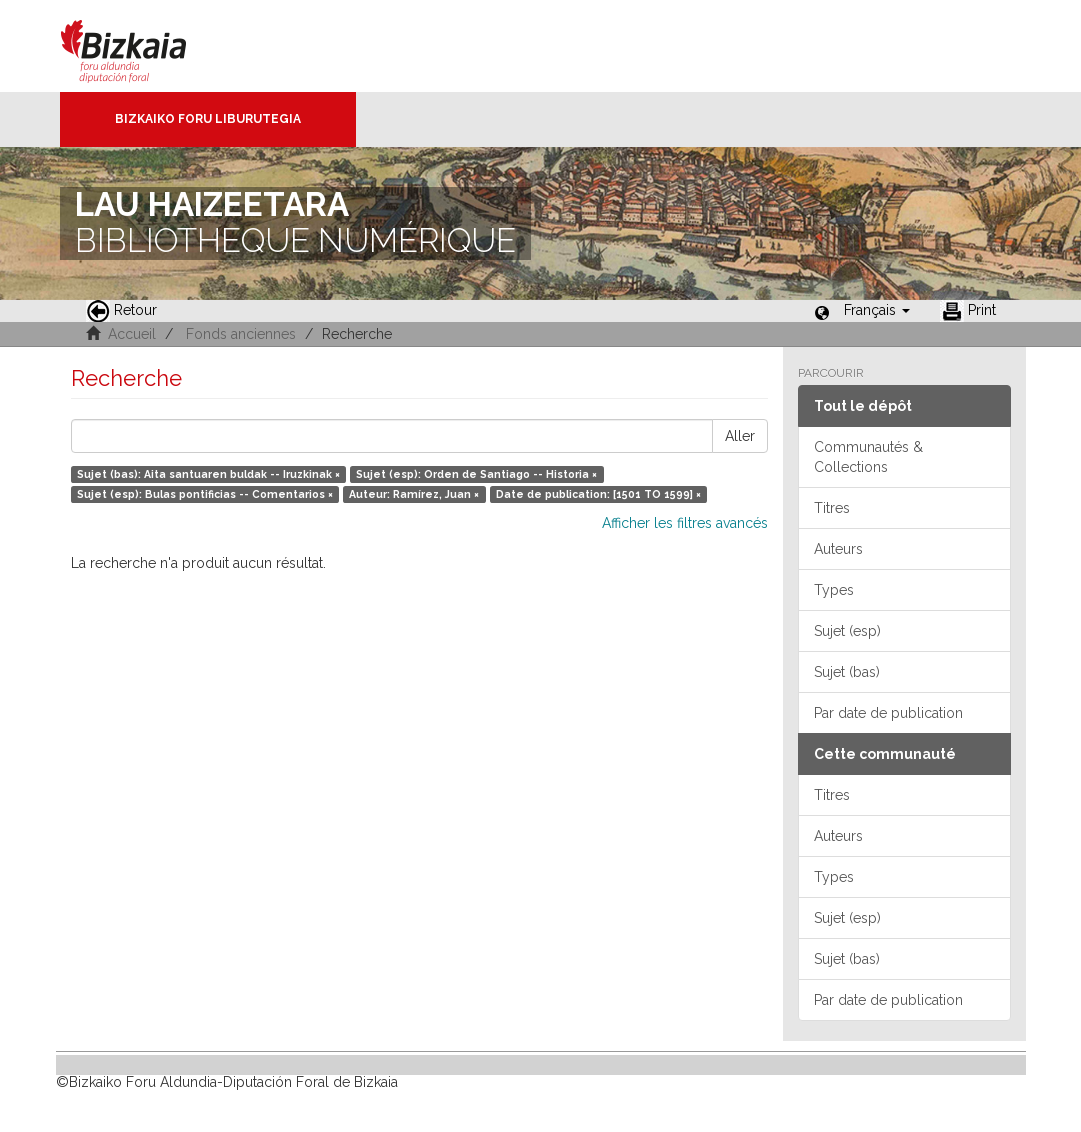 The width and height of the screenshot is (1081, 1132). What do you see at coordinates (208, 119) in the screenshot?
I see `Bizkaiko Foru Liburutegia` at bounding box center [208, 119].